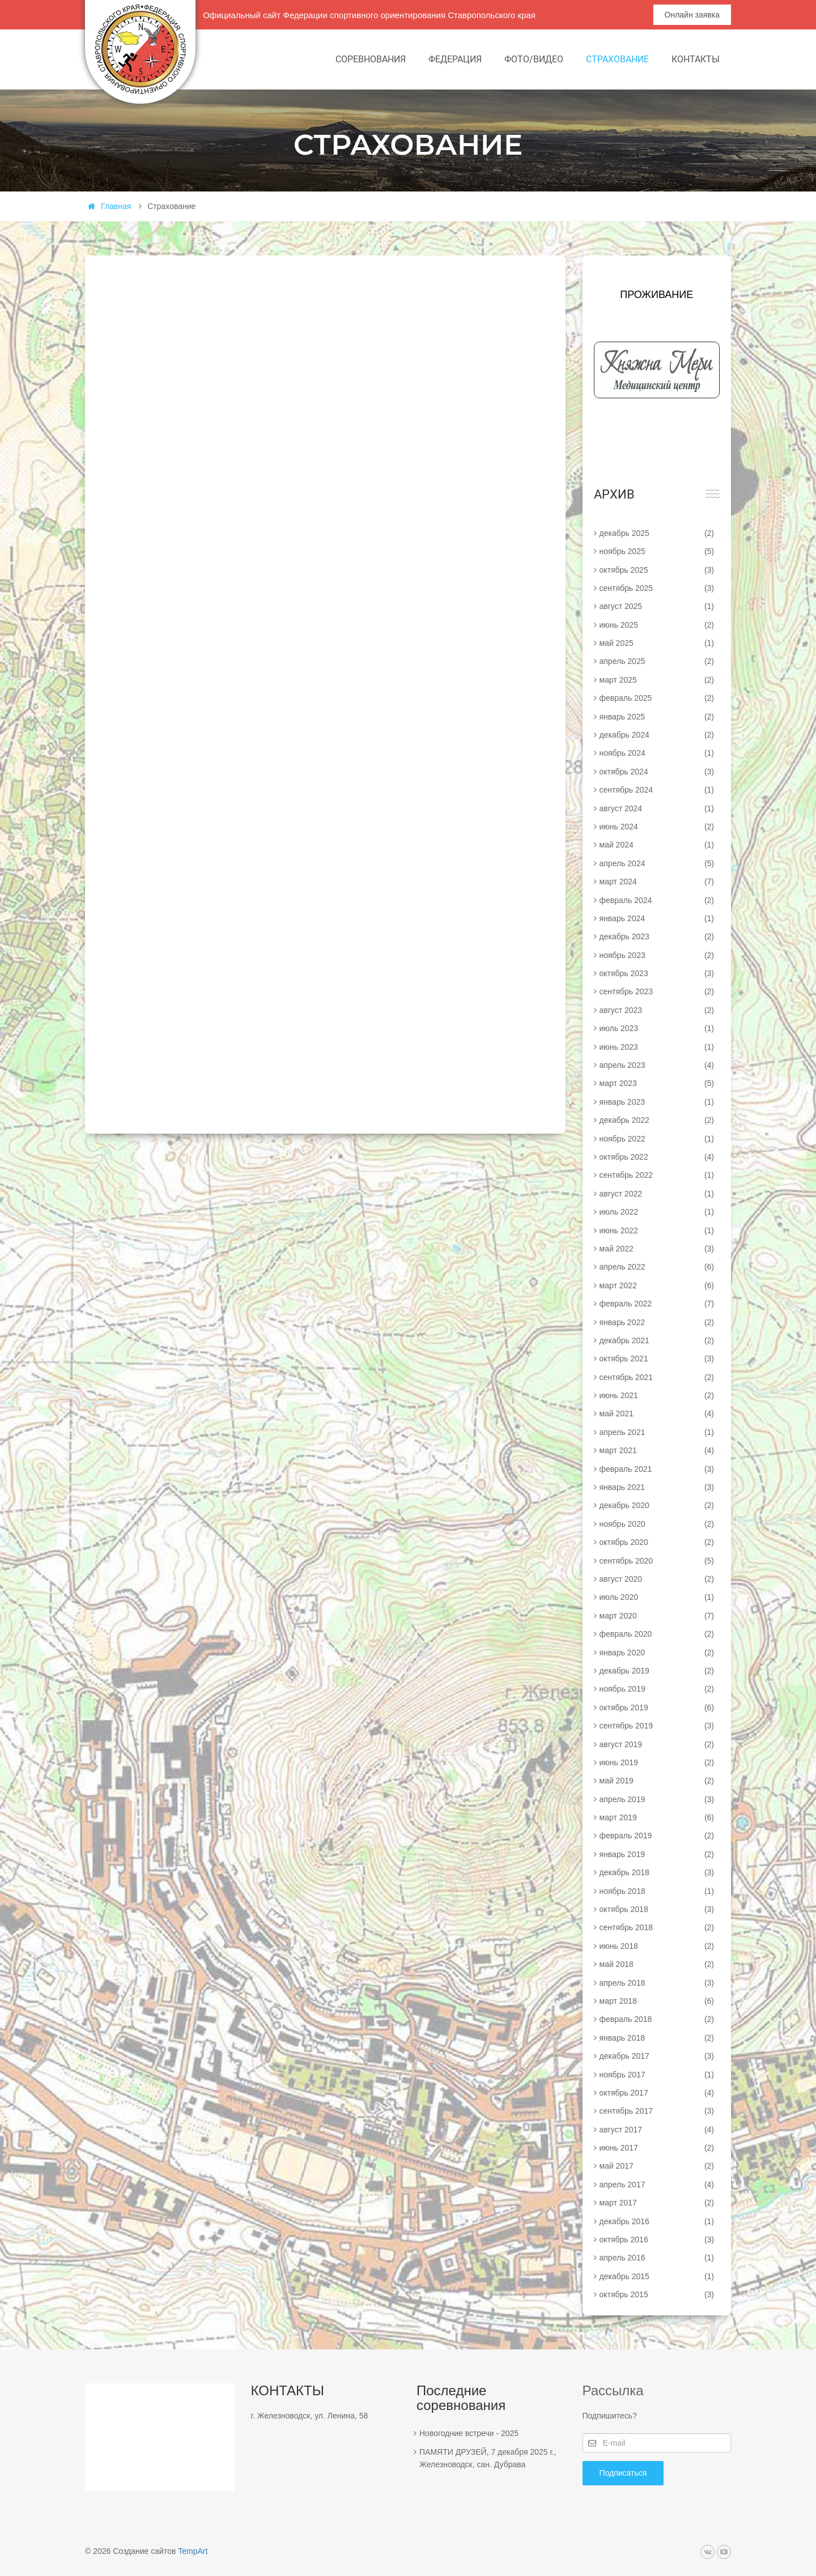 The height and width of the screenshot is (2576, 816). I want to click on январь 2022, so click(657, 1322).